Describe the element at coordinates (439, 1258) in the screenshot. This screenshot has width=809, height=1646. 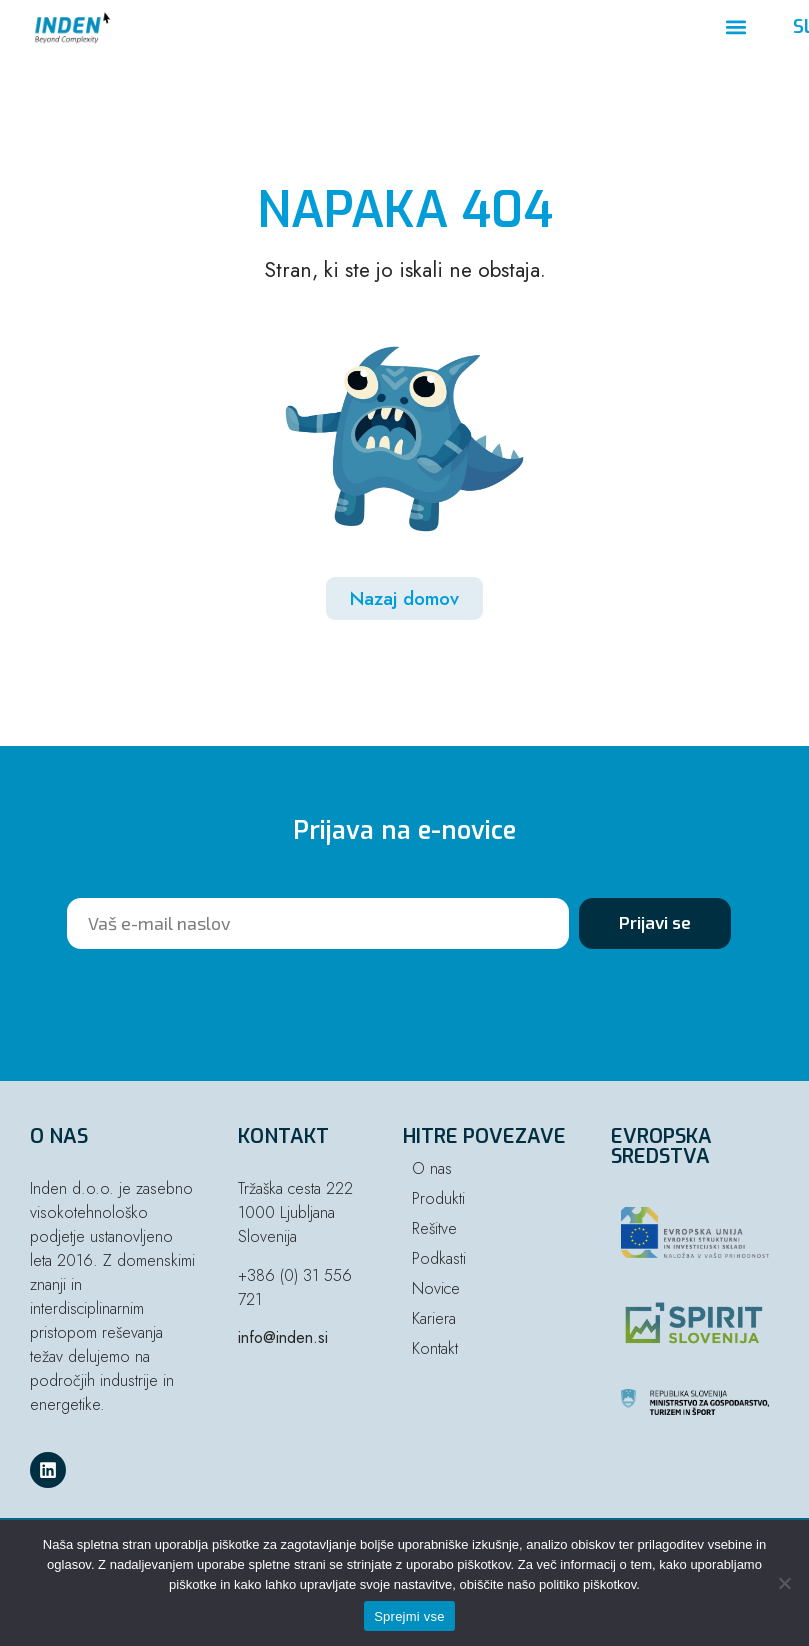
I see `Podkasti` at that location.